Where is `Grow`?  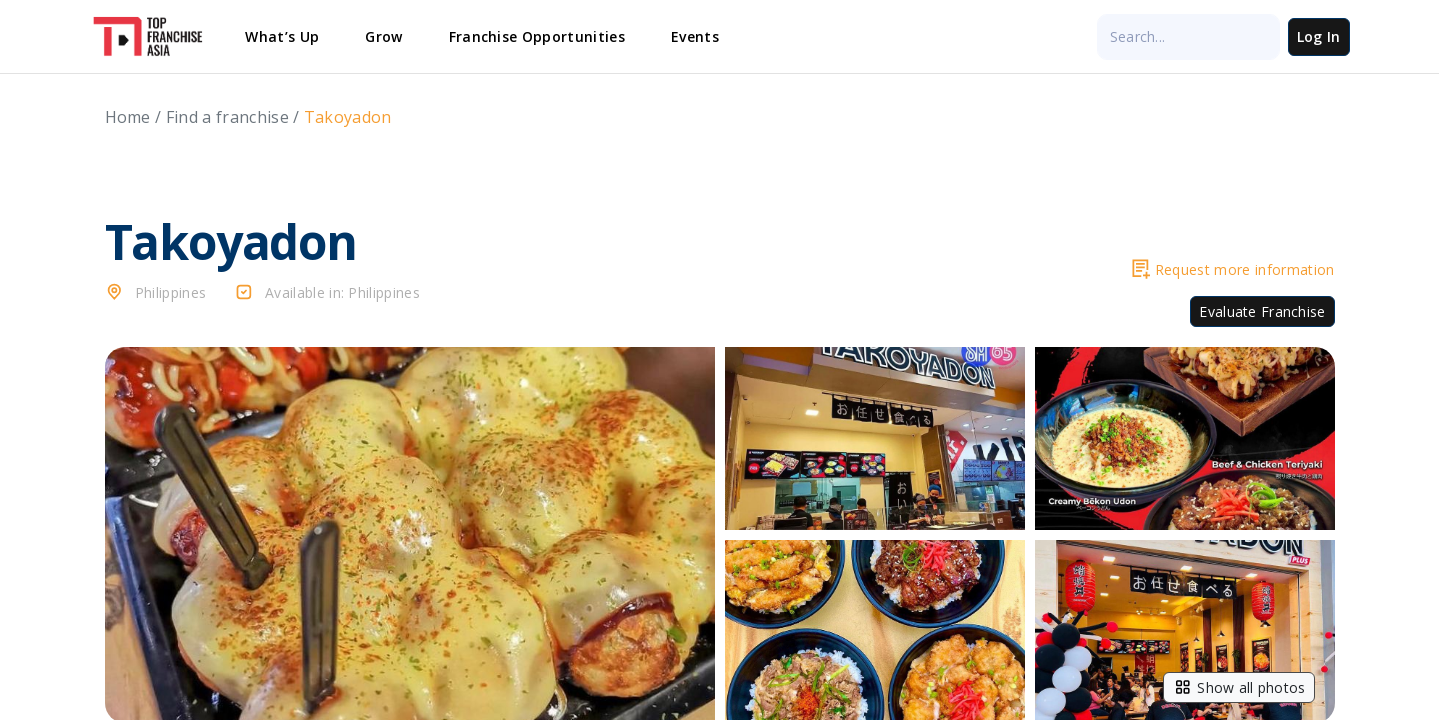 Grow is located at coordinates (383, 36).